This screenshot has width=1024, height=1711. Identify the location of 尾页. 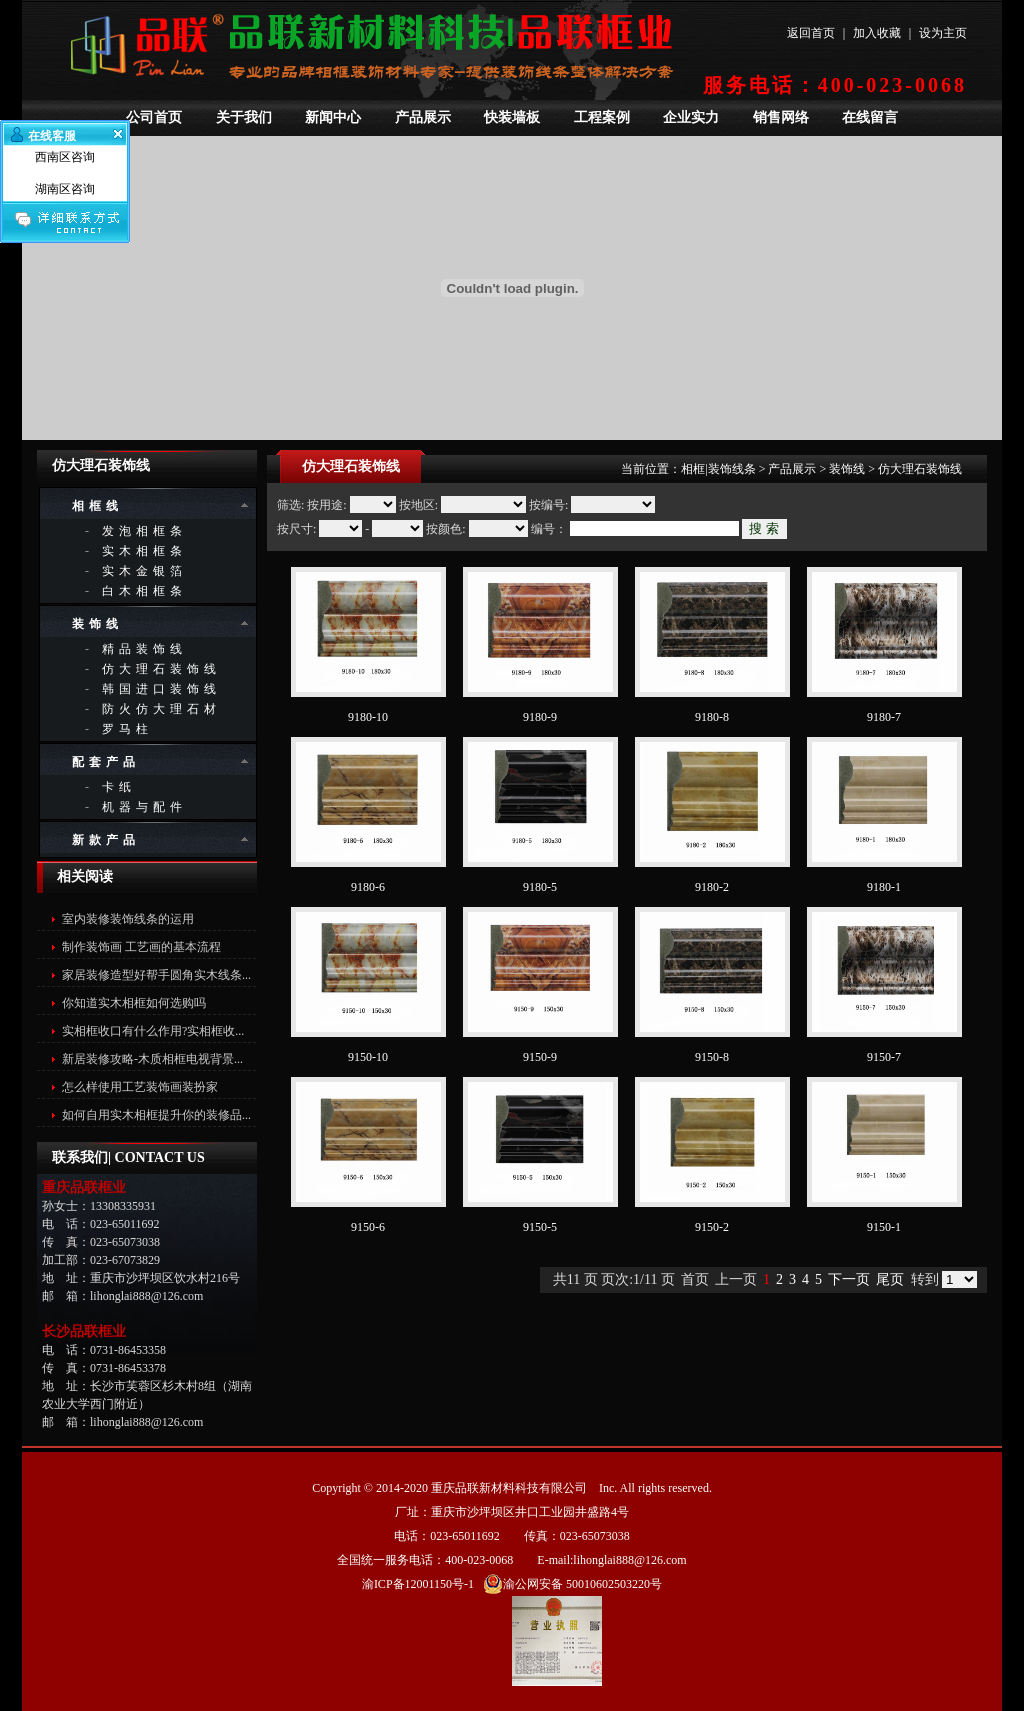
(890, 1279).